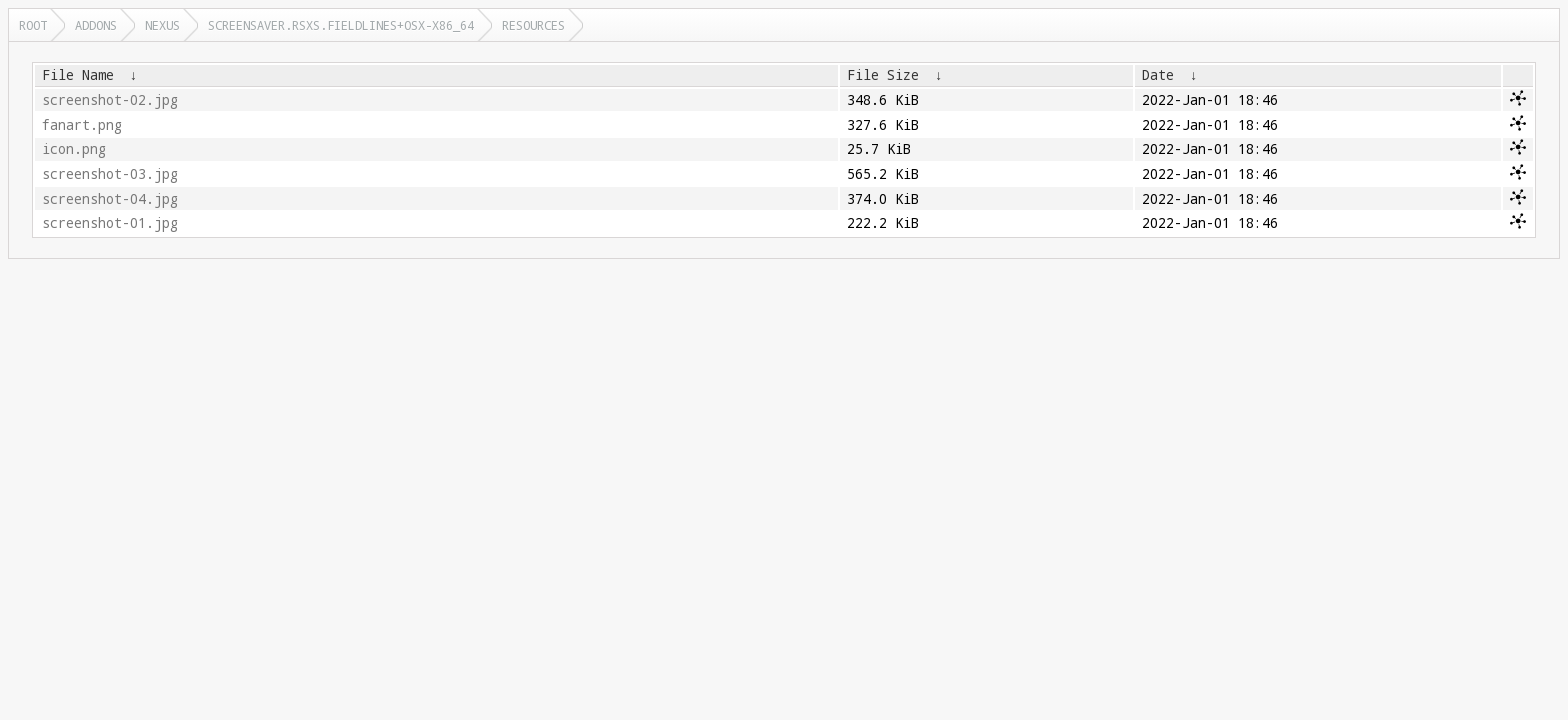 Image resolution: width=1568 pixels, height=720 pixels. Describe the element at coordinates (110, 199) in the screenshot. I see `screenshot-04.jpg` at that location.